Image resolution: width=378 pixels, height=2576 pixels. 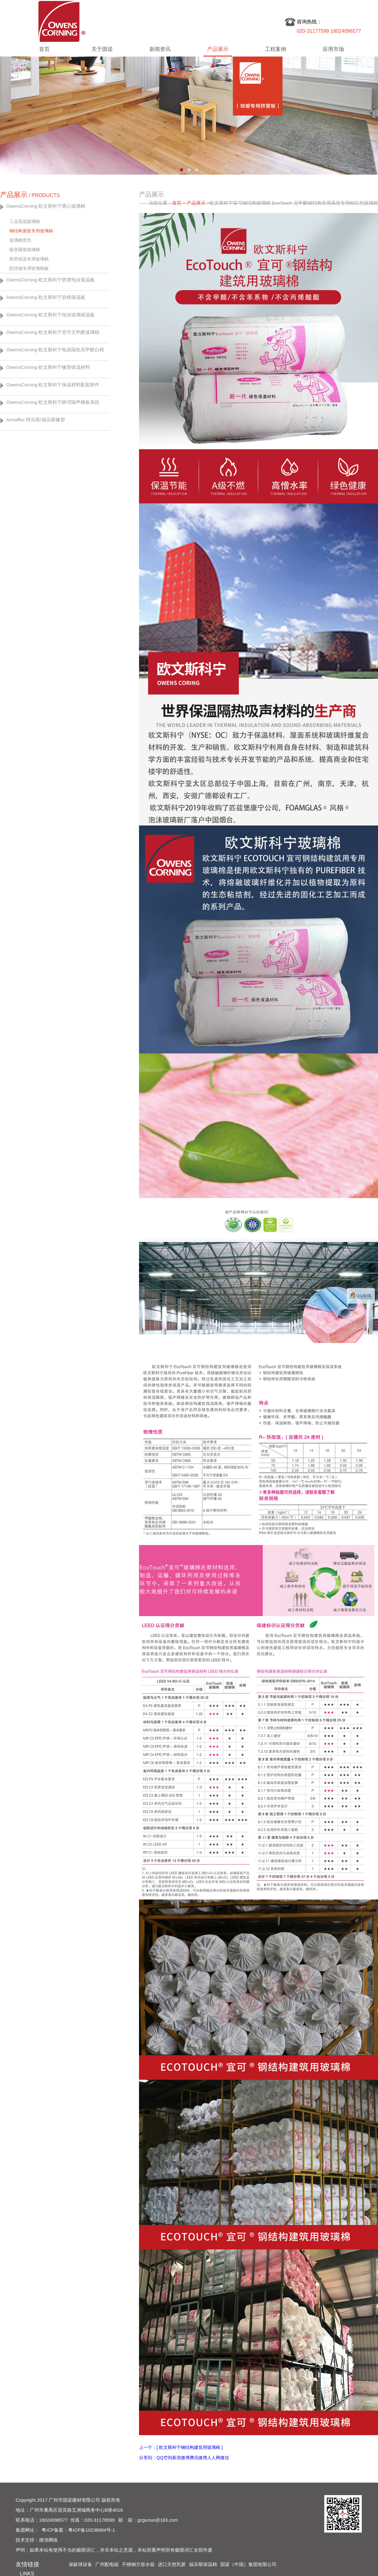 What do you see at coordinates (55, 349) in the screenshot?
I see `OwensCorning 欧文斯科宁电器隔热无甲醛白棉` at bounding box center [55, 349].